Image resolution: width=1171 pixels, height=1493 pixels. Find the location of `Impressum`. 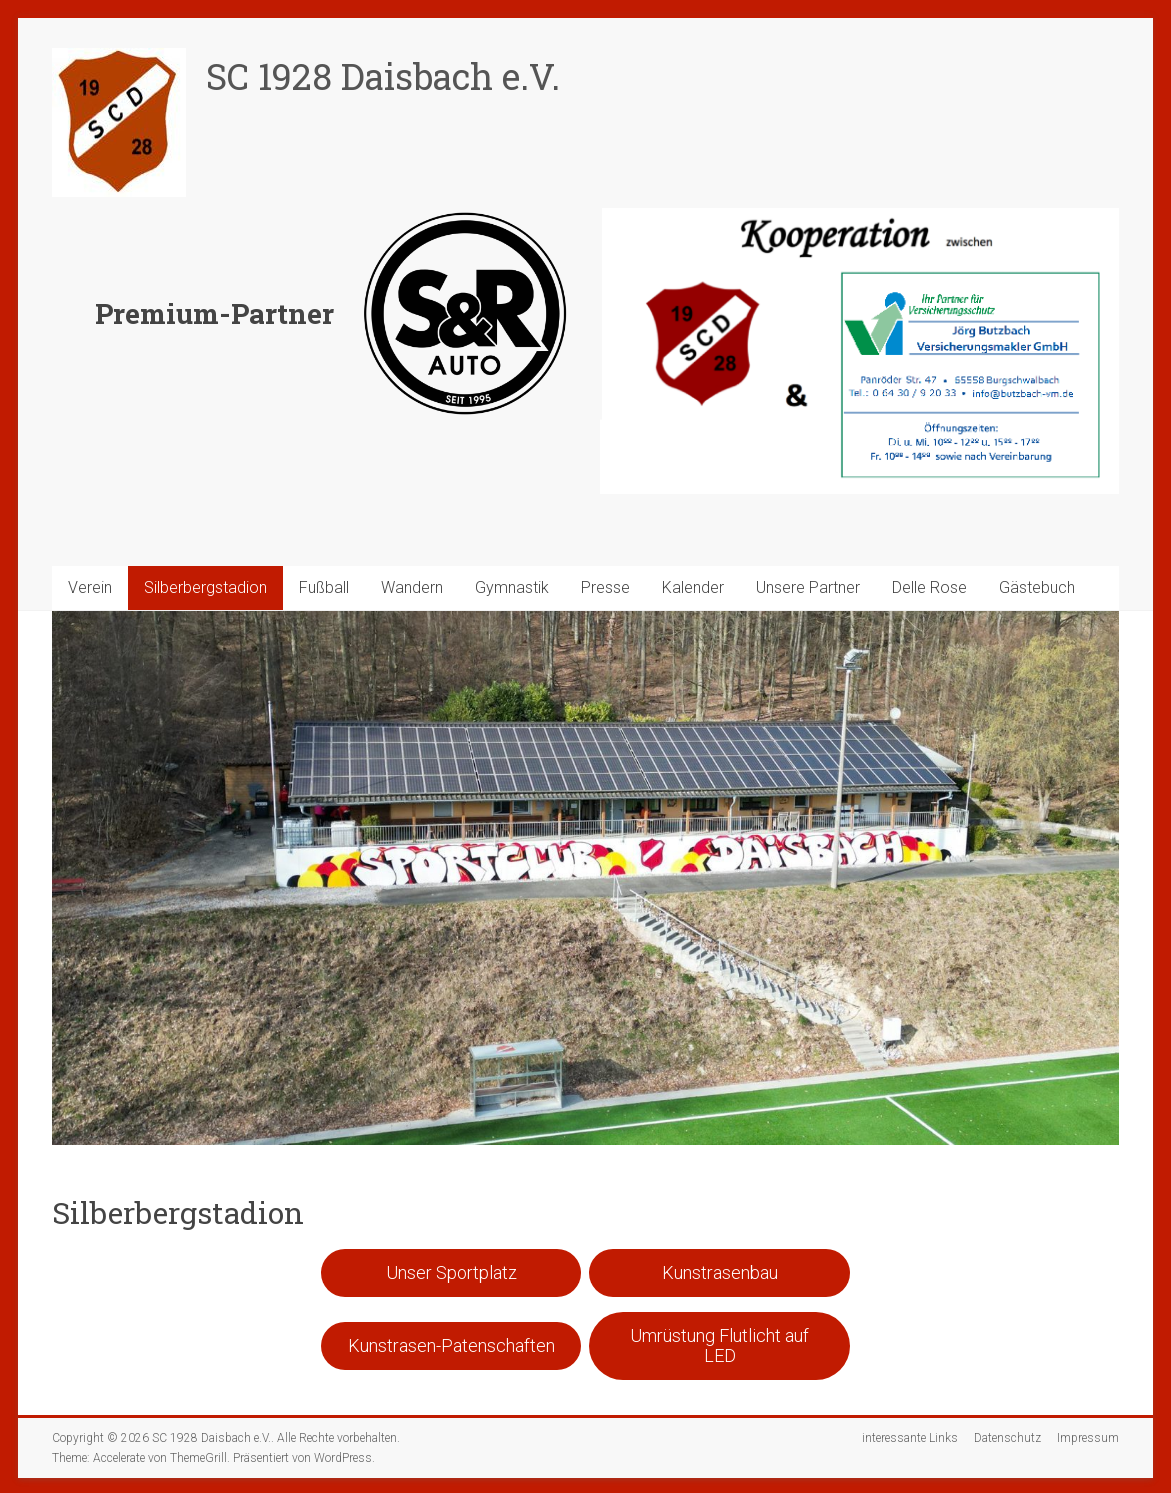

Impressum is located at coordinates (1088, 1438).